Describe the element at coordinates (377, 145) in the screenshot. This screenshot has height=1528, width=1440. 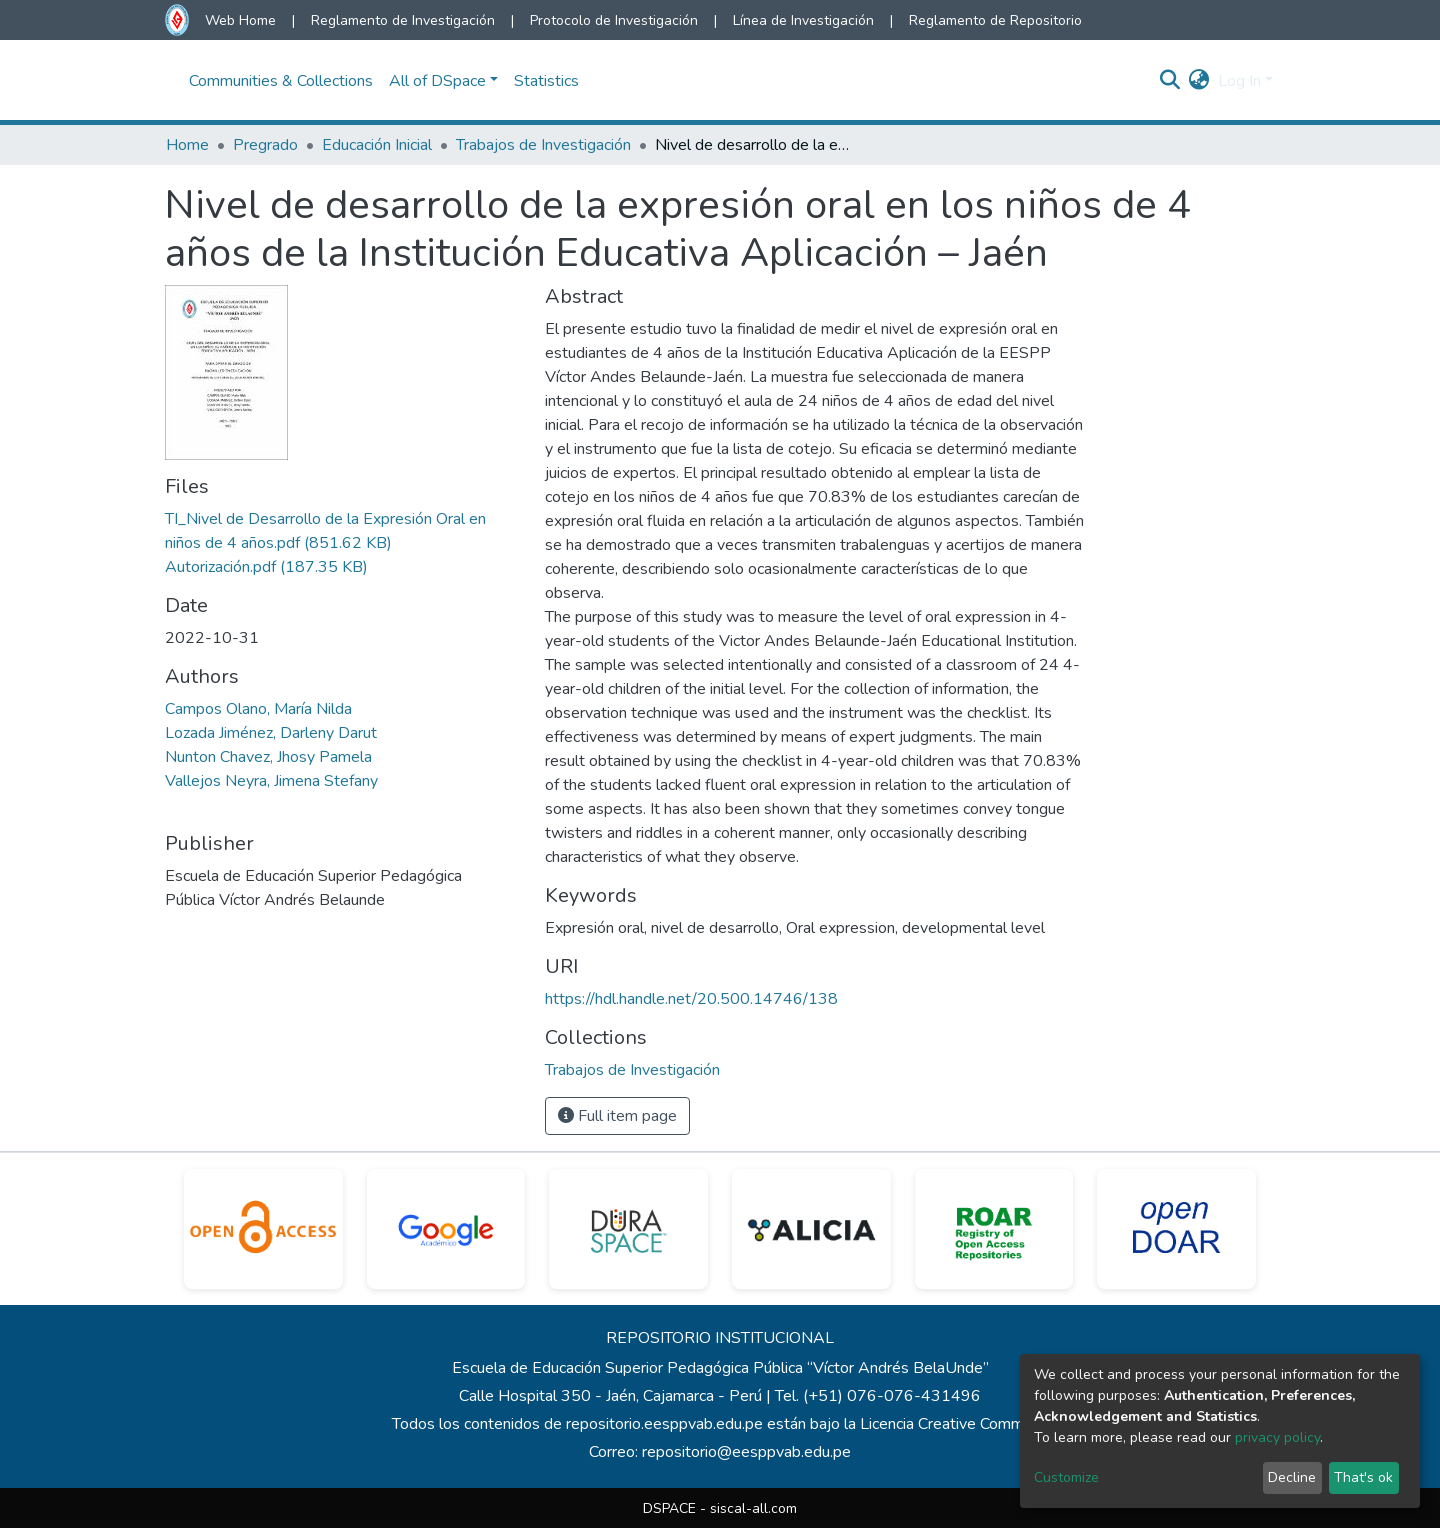
I see `Educación Inicial` at that location.